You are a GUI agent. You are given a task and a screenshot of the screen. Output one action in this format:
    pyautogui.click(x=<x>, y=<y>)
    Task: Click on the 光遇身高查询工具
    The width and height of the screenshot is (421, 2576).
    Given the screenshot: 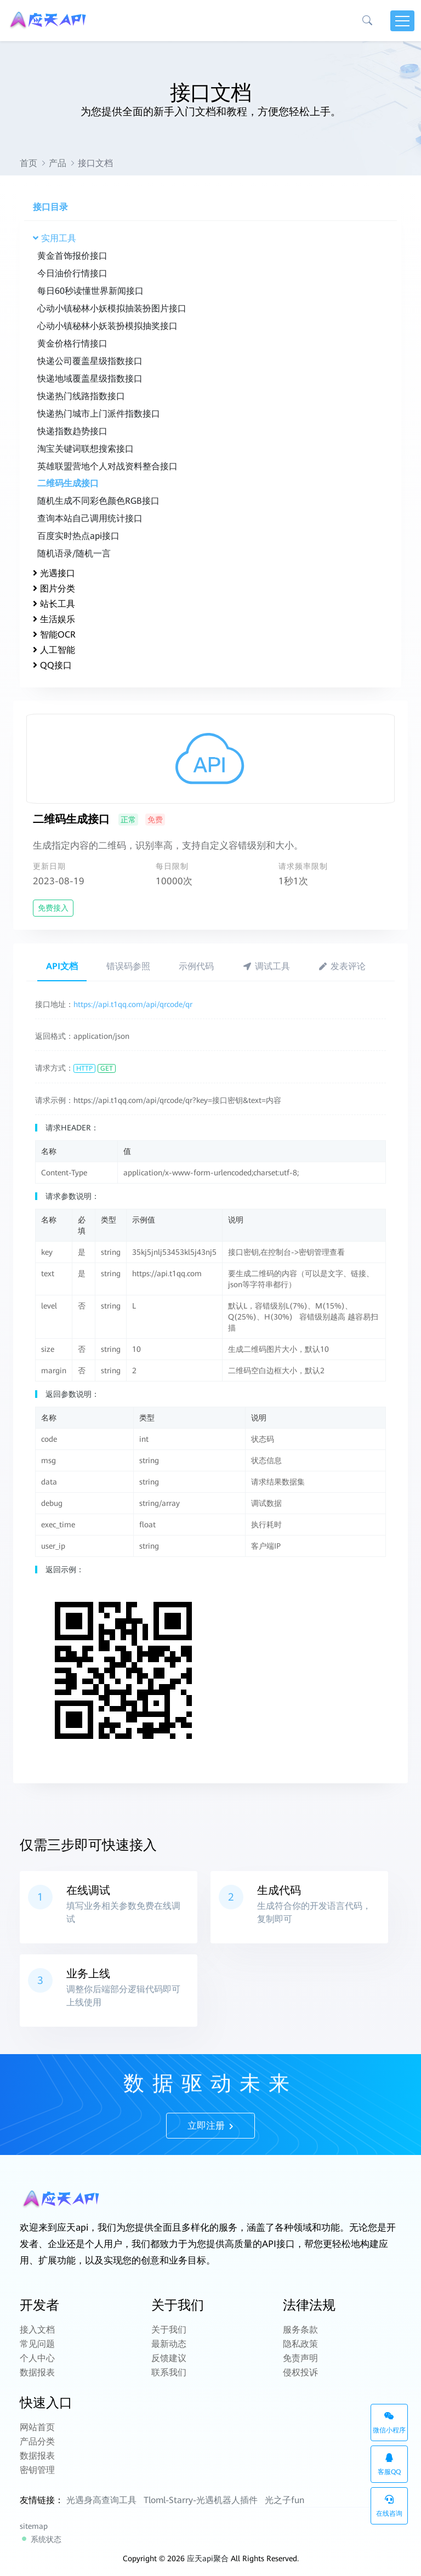 What is the action you would take?
    pyautogui.click(x=101, y=2500)
    